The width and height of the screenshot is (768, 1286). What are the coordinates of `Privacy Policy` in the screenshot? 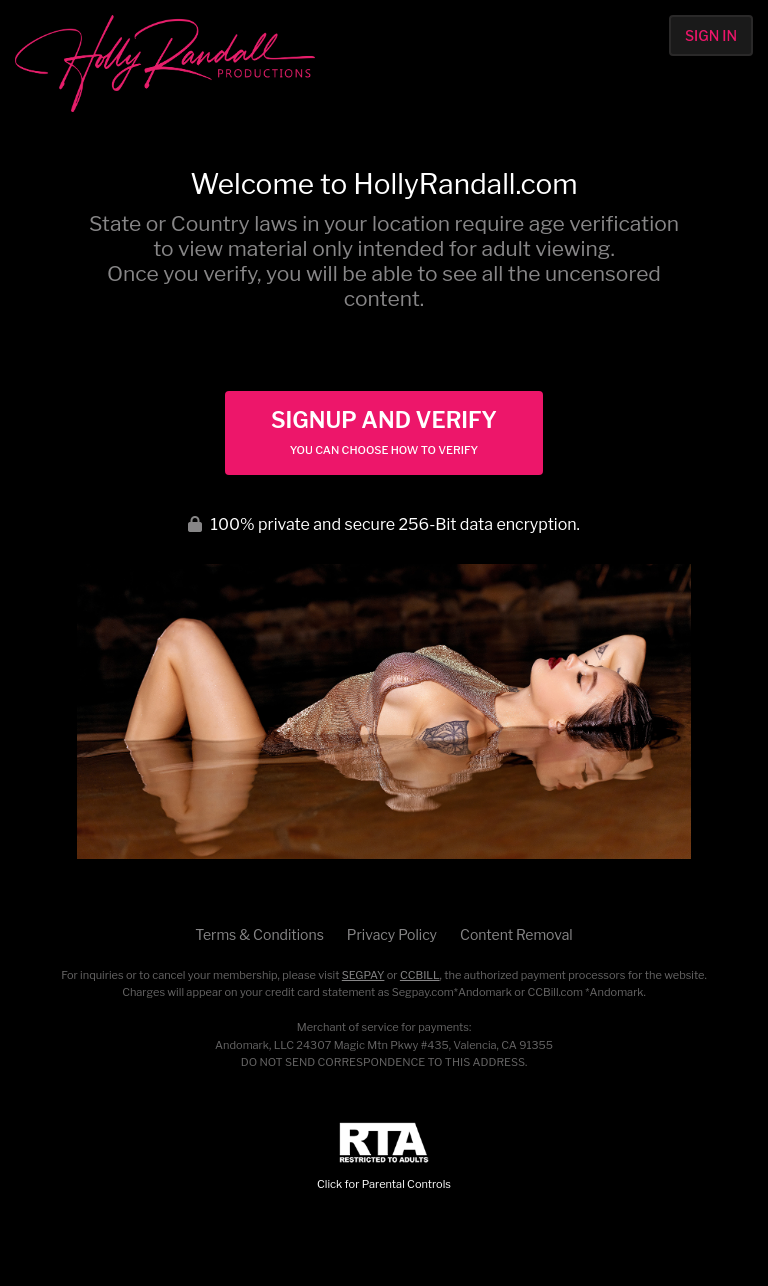 It's located at (392, 934).